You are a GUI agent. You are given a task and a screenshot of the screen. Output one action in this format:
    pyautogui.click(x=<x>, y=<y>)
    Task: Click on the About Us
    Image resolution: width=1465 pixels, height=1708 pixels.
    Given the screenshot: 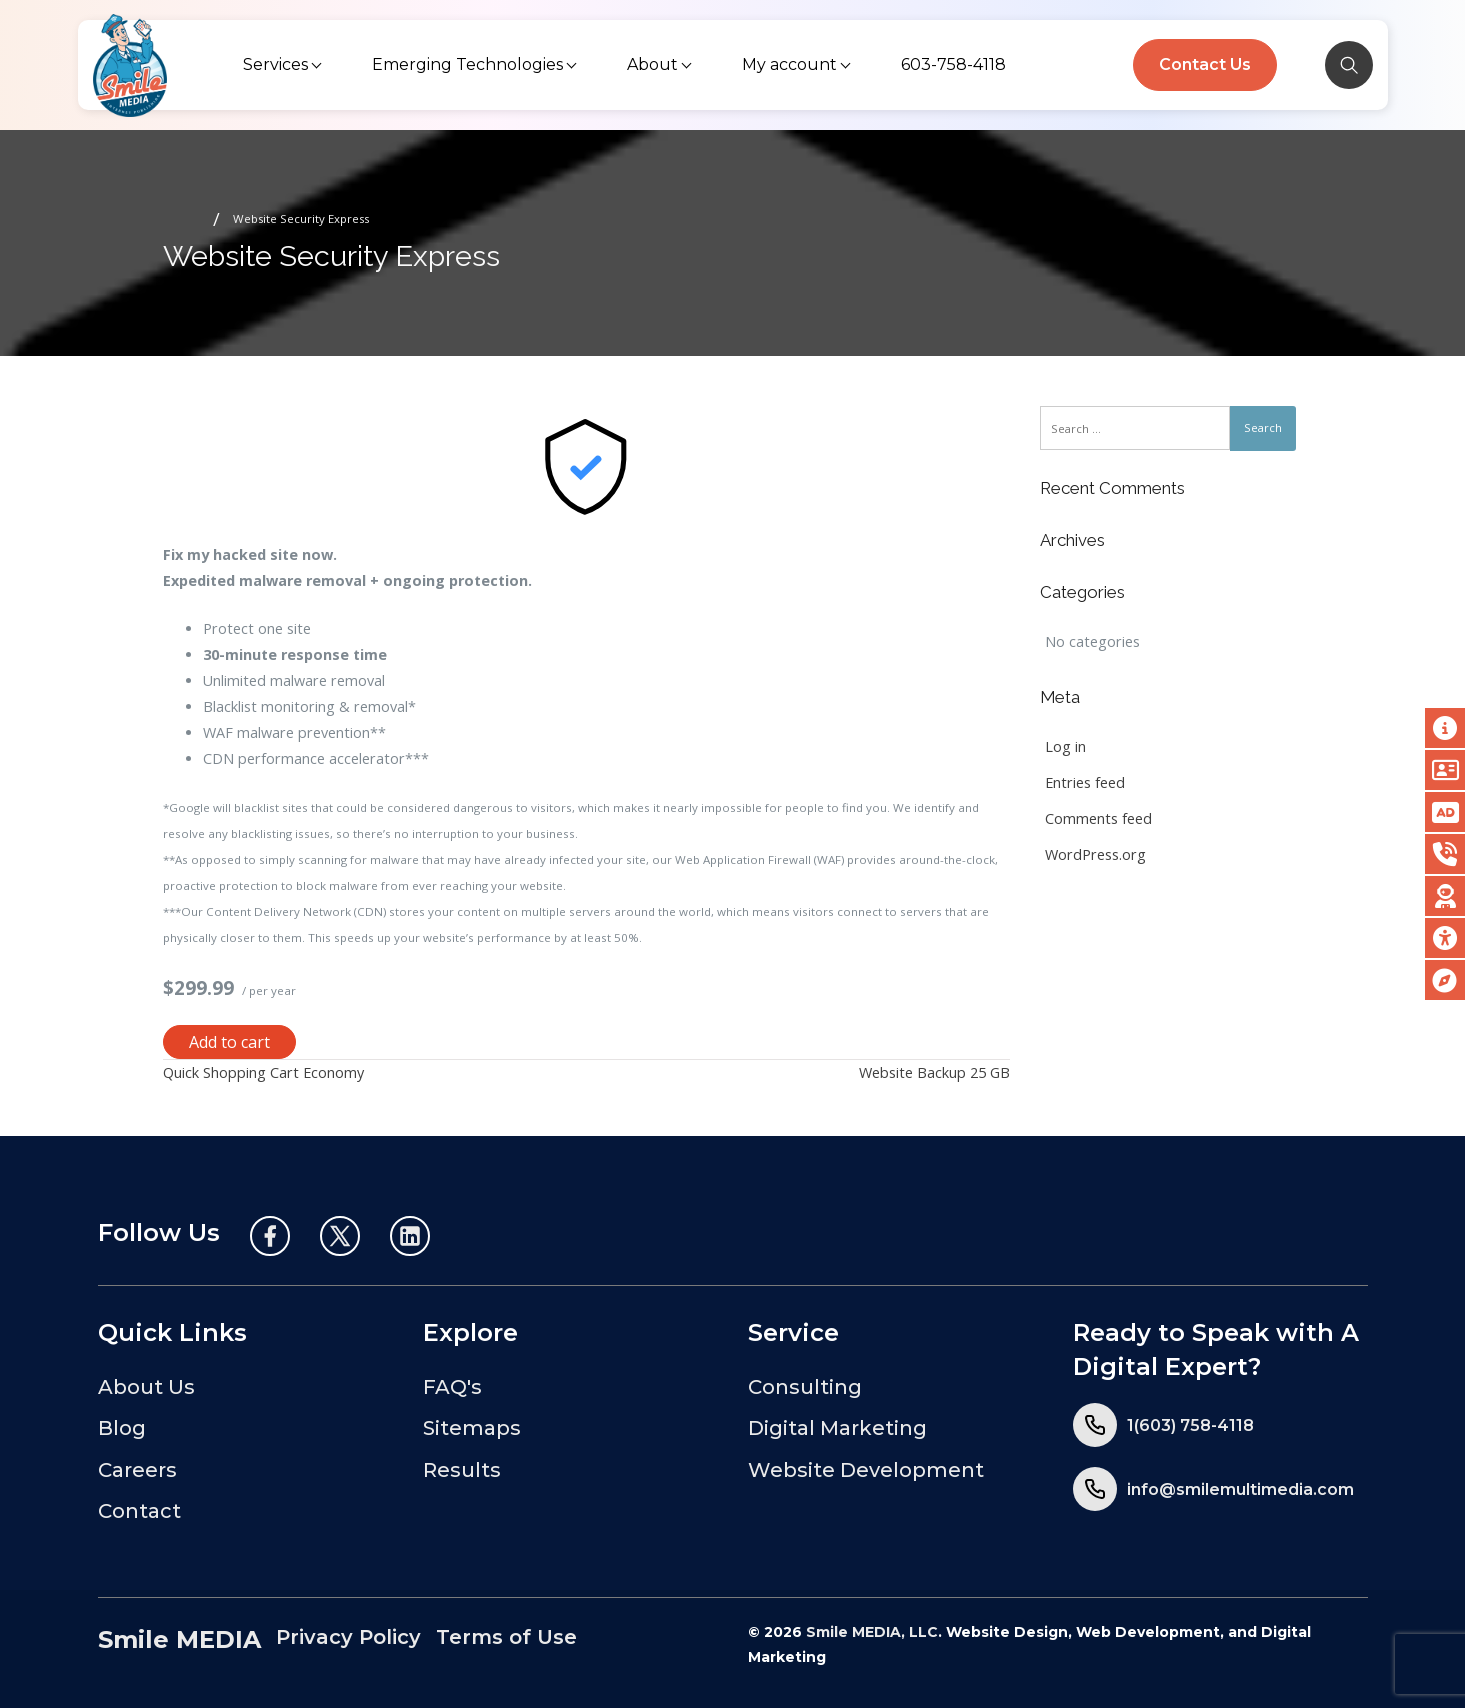 What is the action you would take?
    pyautogui.click(x=146, y=1387)
    